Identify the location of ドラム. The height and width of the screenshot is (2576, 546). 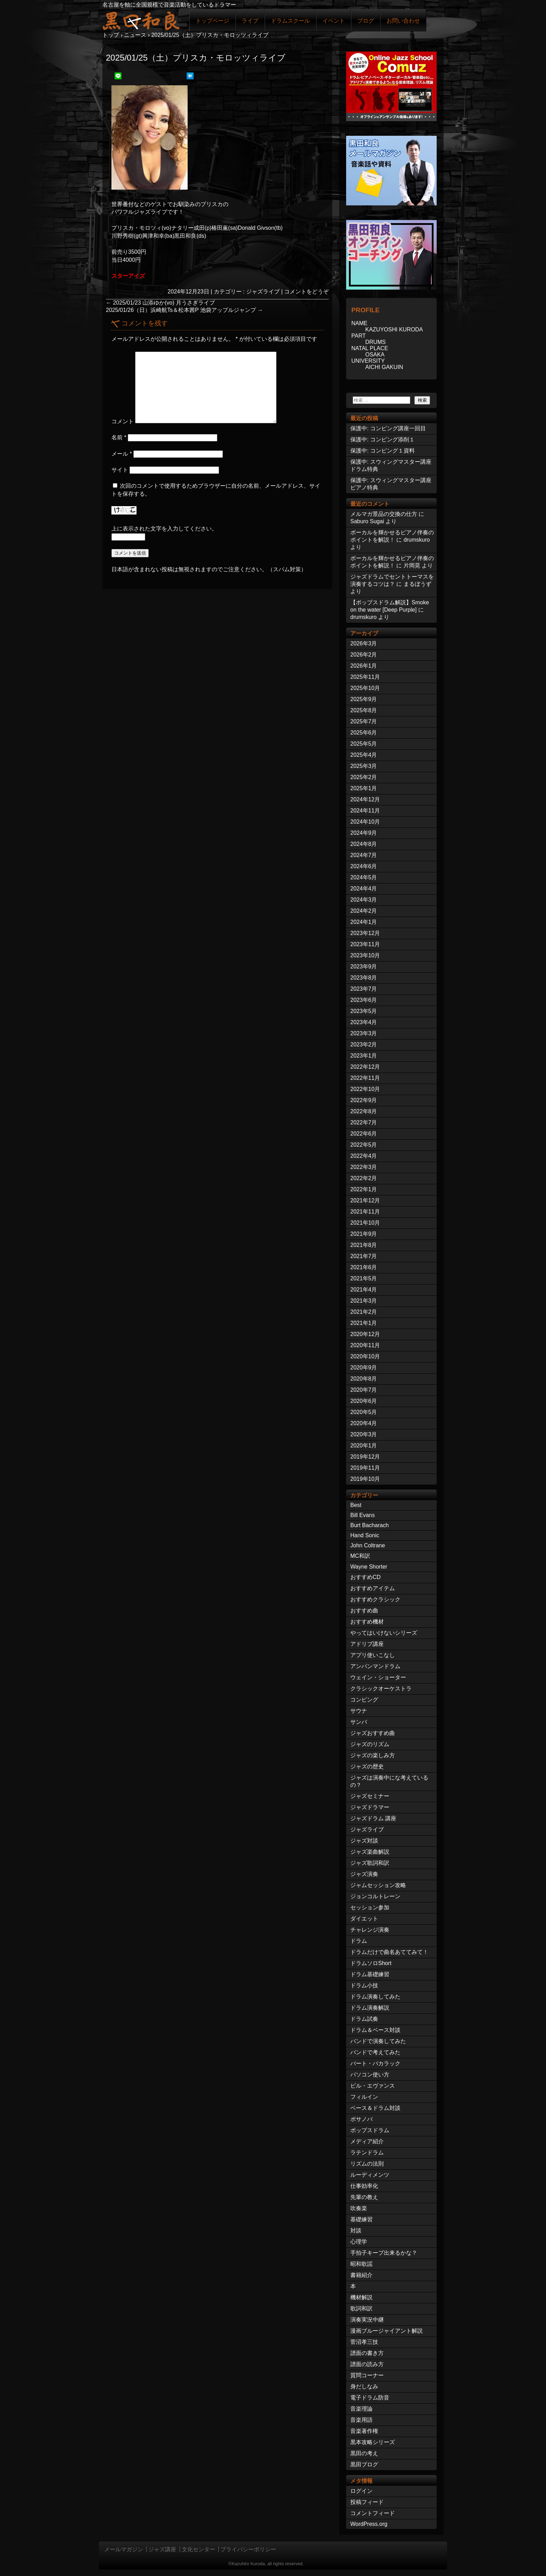
(358, 1941).